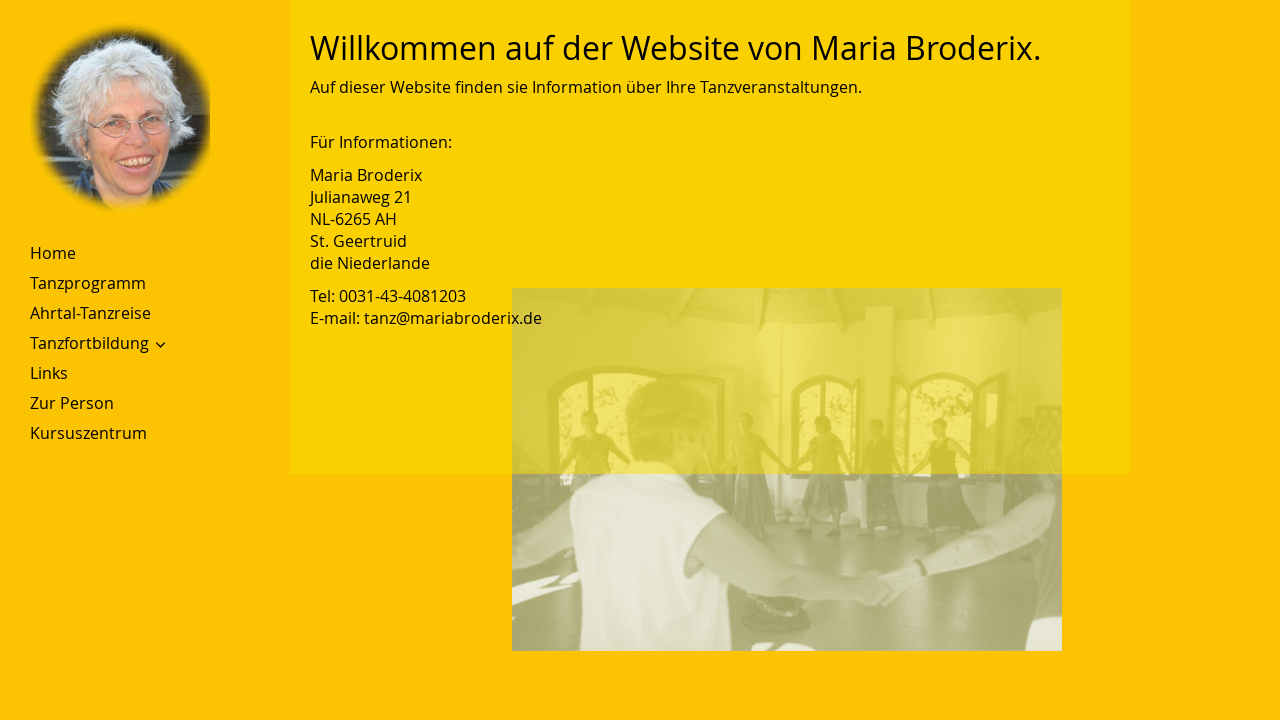 The image size is (1280, 720). Describe the element at coordinates (90, 313) in the screenshot. I see `Ahrtal-Tanzreise` at that location.